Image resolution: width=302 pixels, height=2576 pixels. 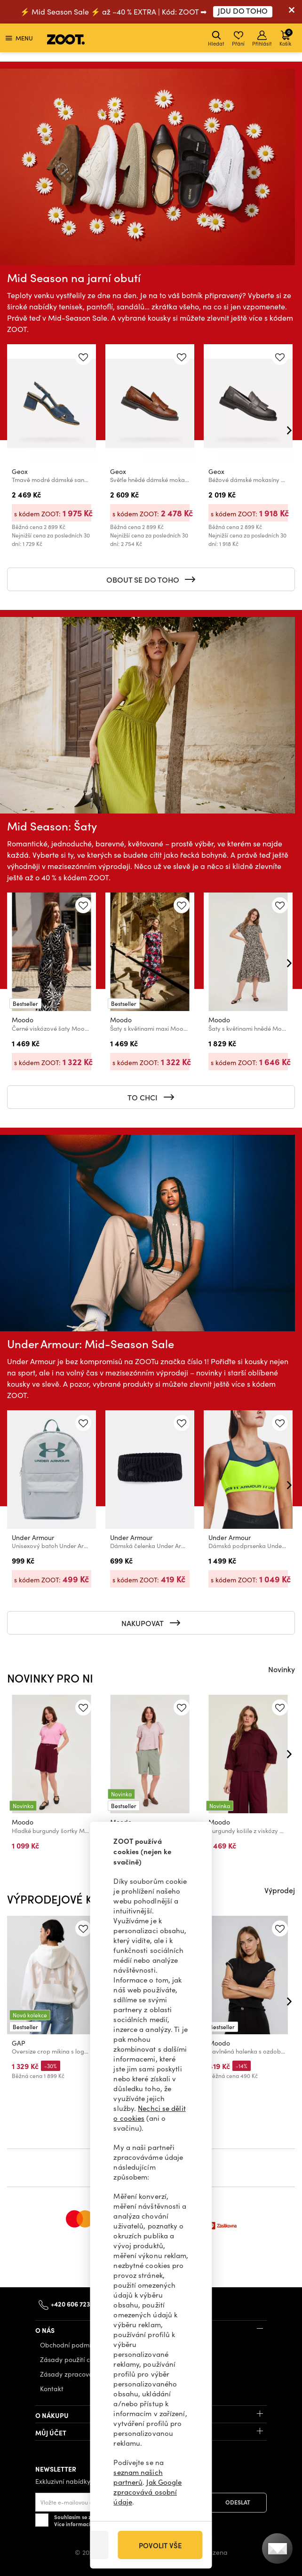 I want to click on Novinky, so click(x=281, y=1669).